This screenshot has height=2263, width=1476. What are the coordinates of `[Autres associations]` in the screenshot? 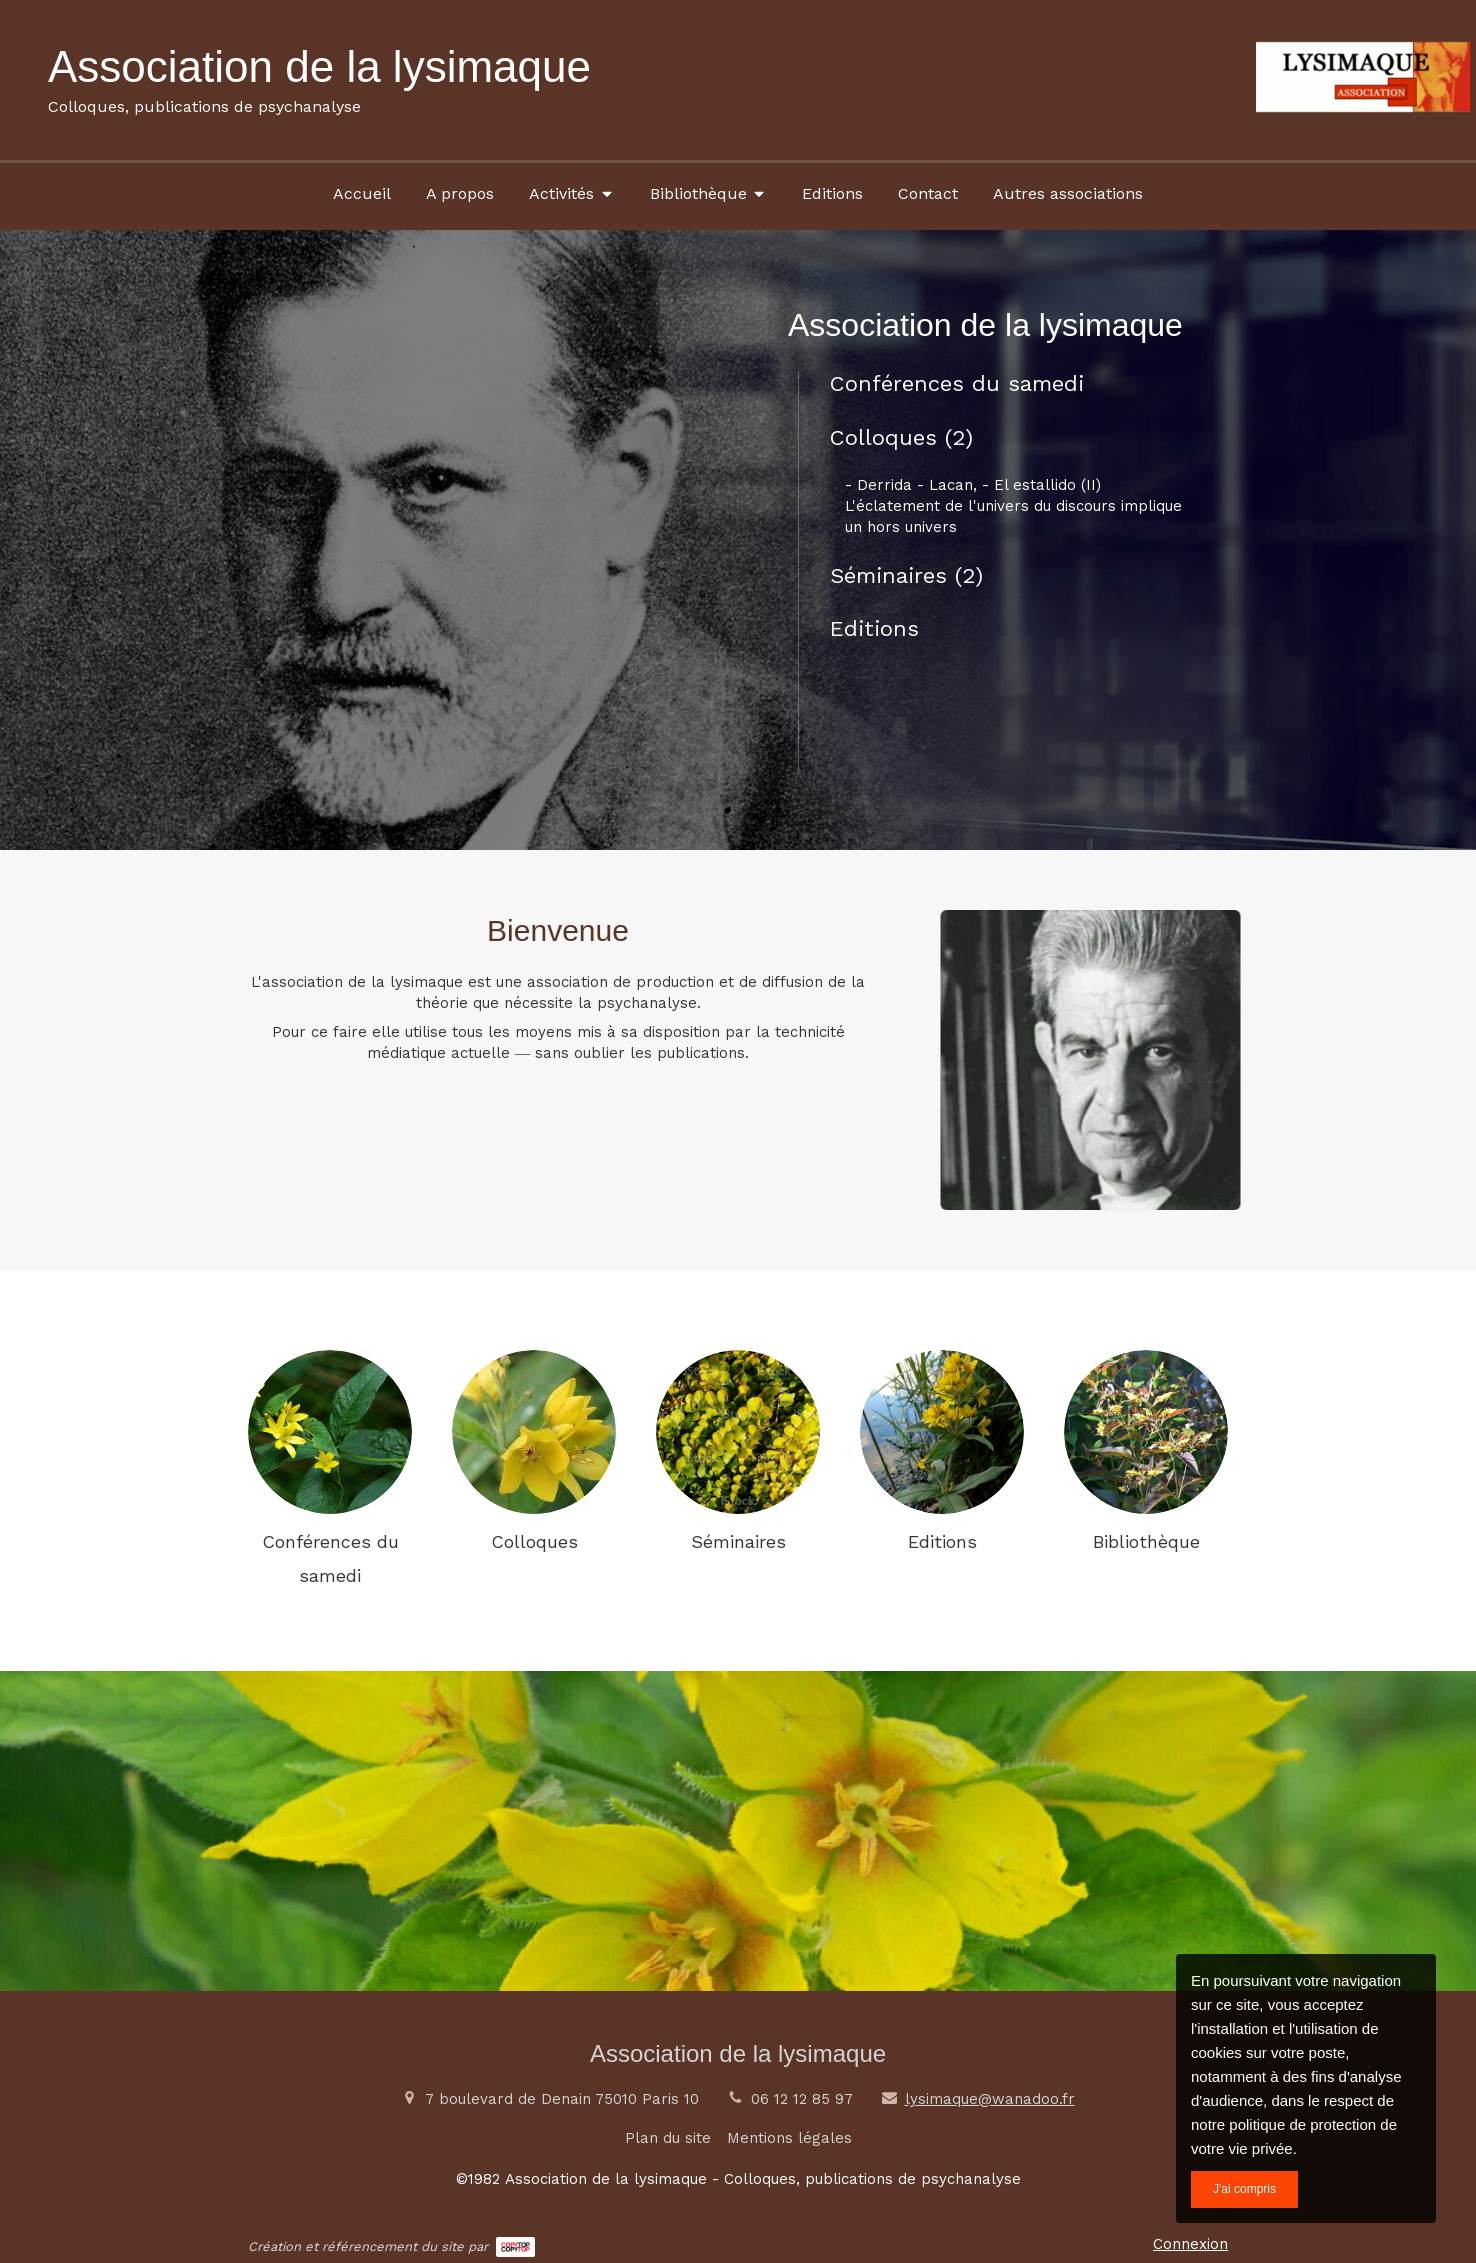 It's located at (1068, 193).